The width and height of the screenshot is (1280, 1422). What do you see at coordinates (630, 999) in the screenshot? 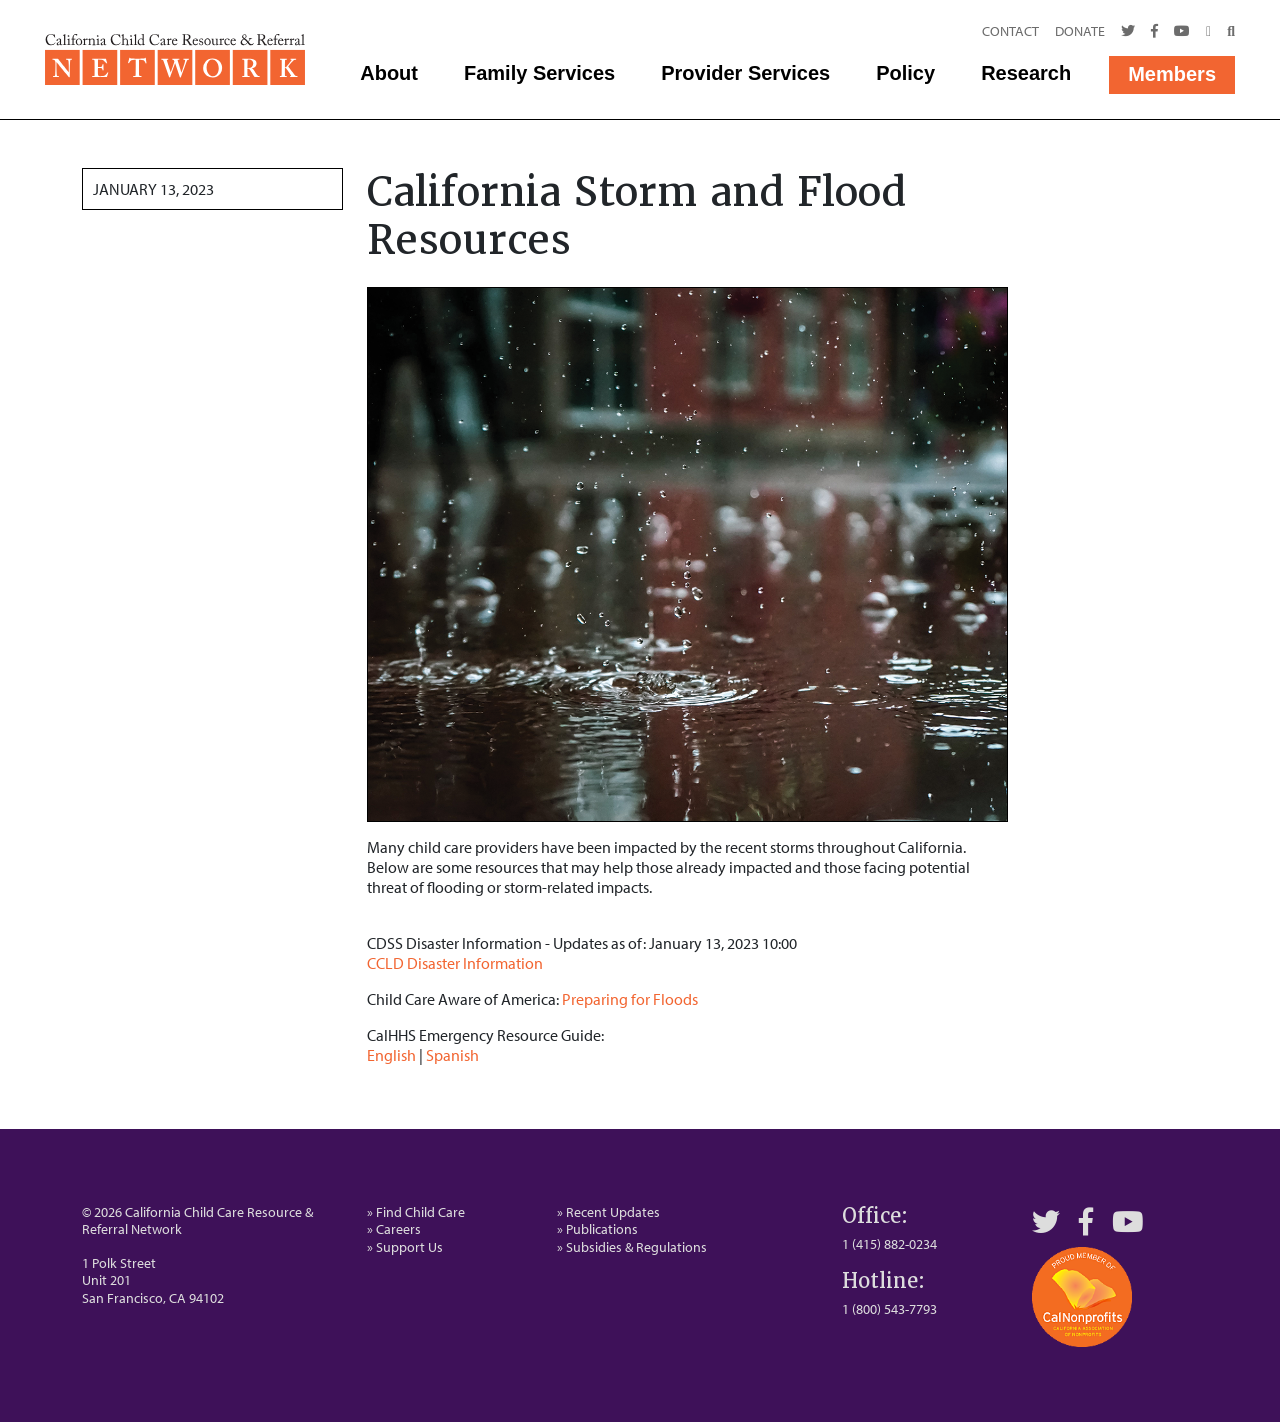
I see `Preparing for Floods` at bounding box center [630, 999].